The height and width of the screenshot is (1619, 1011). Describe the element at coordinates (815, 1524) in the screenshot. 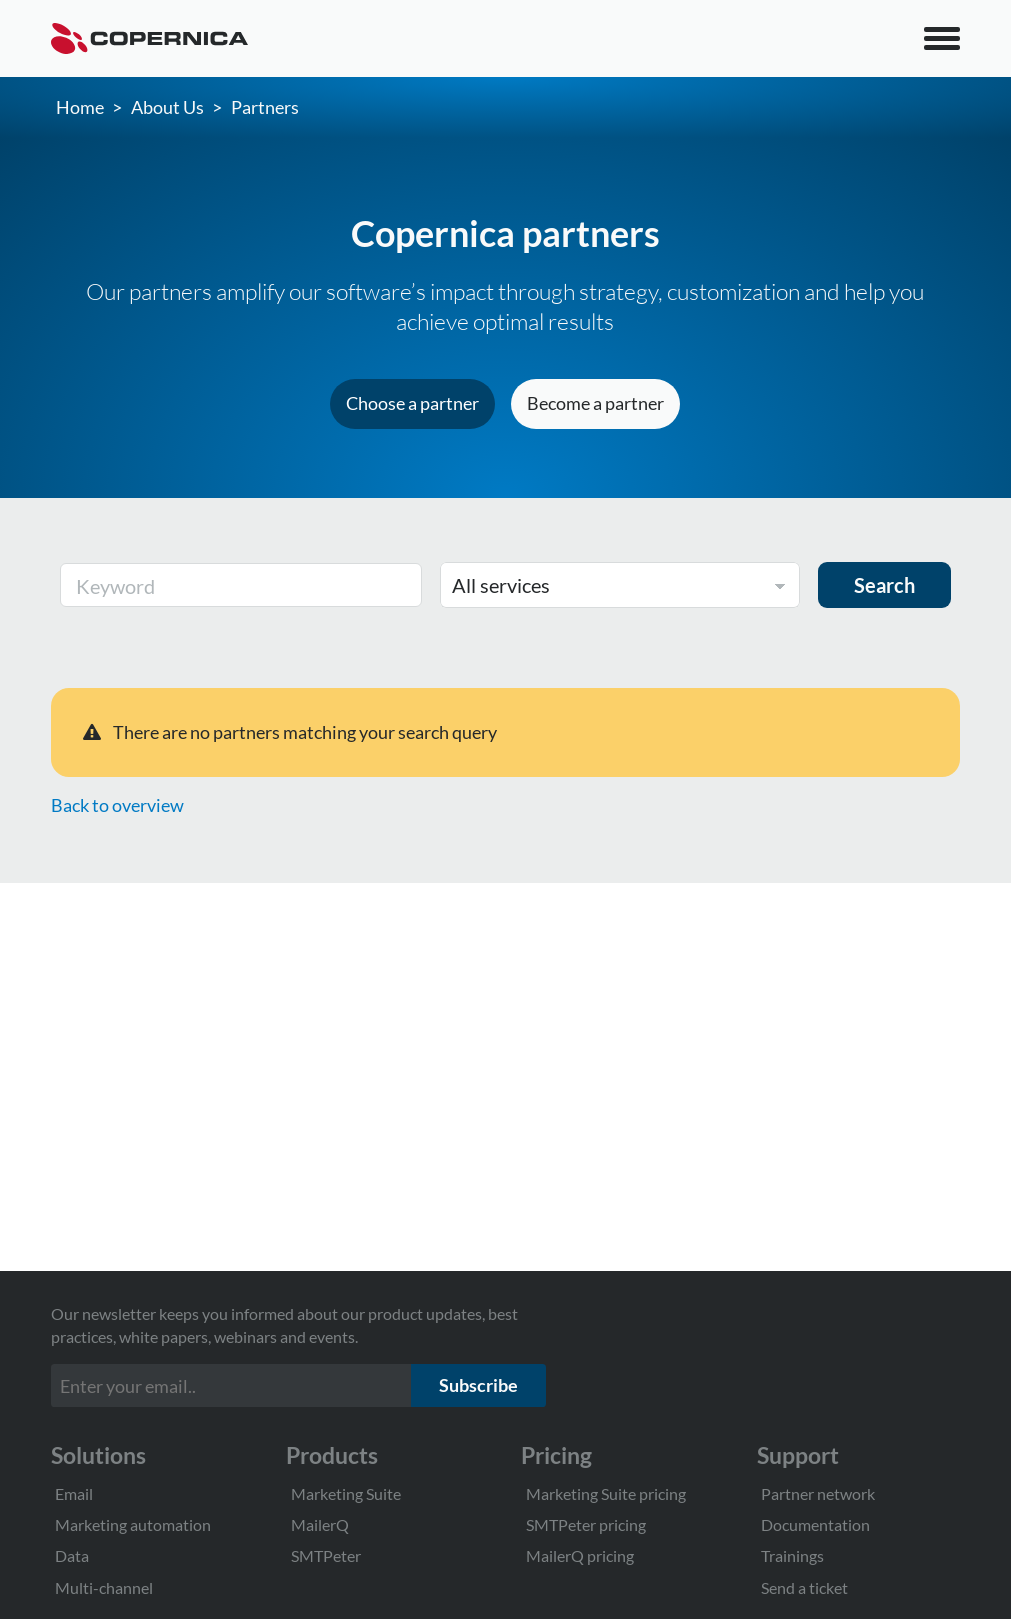

I see `Documentation` at that location.